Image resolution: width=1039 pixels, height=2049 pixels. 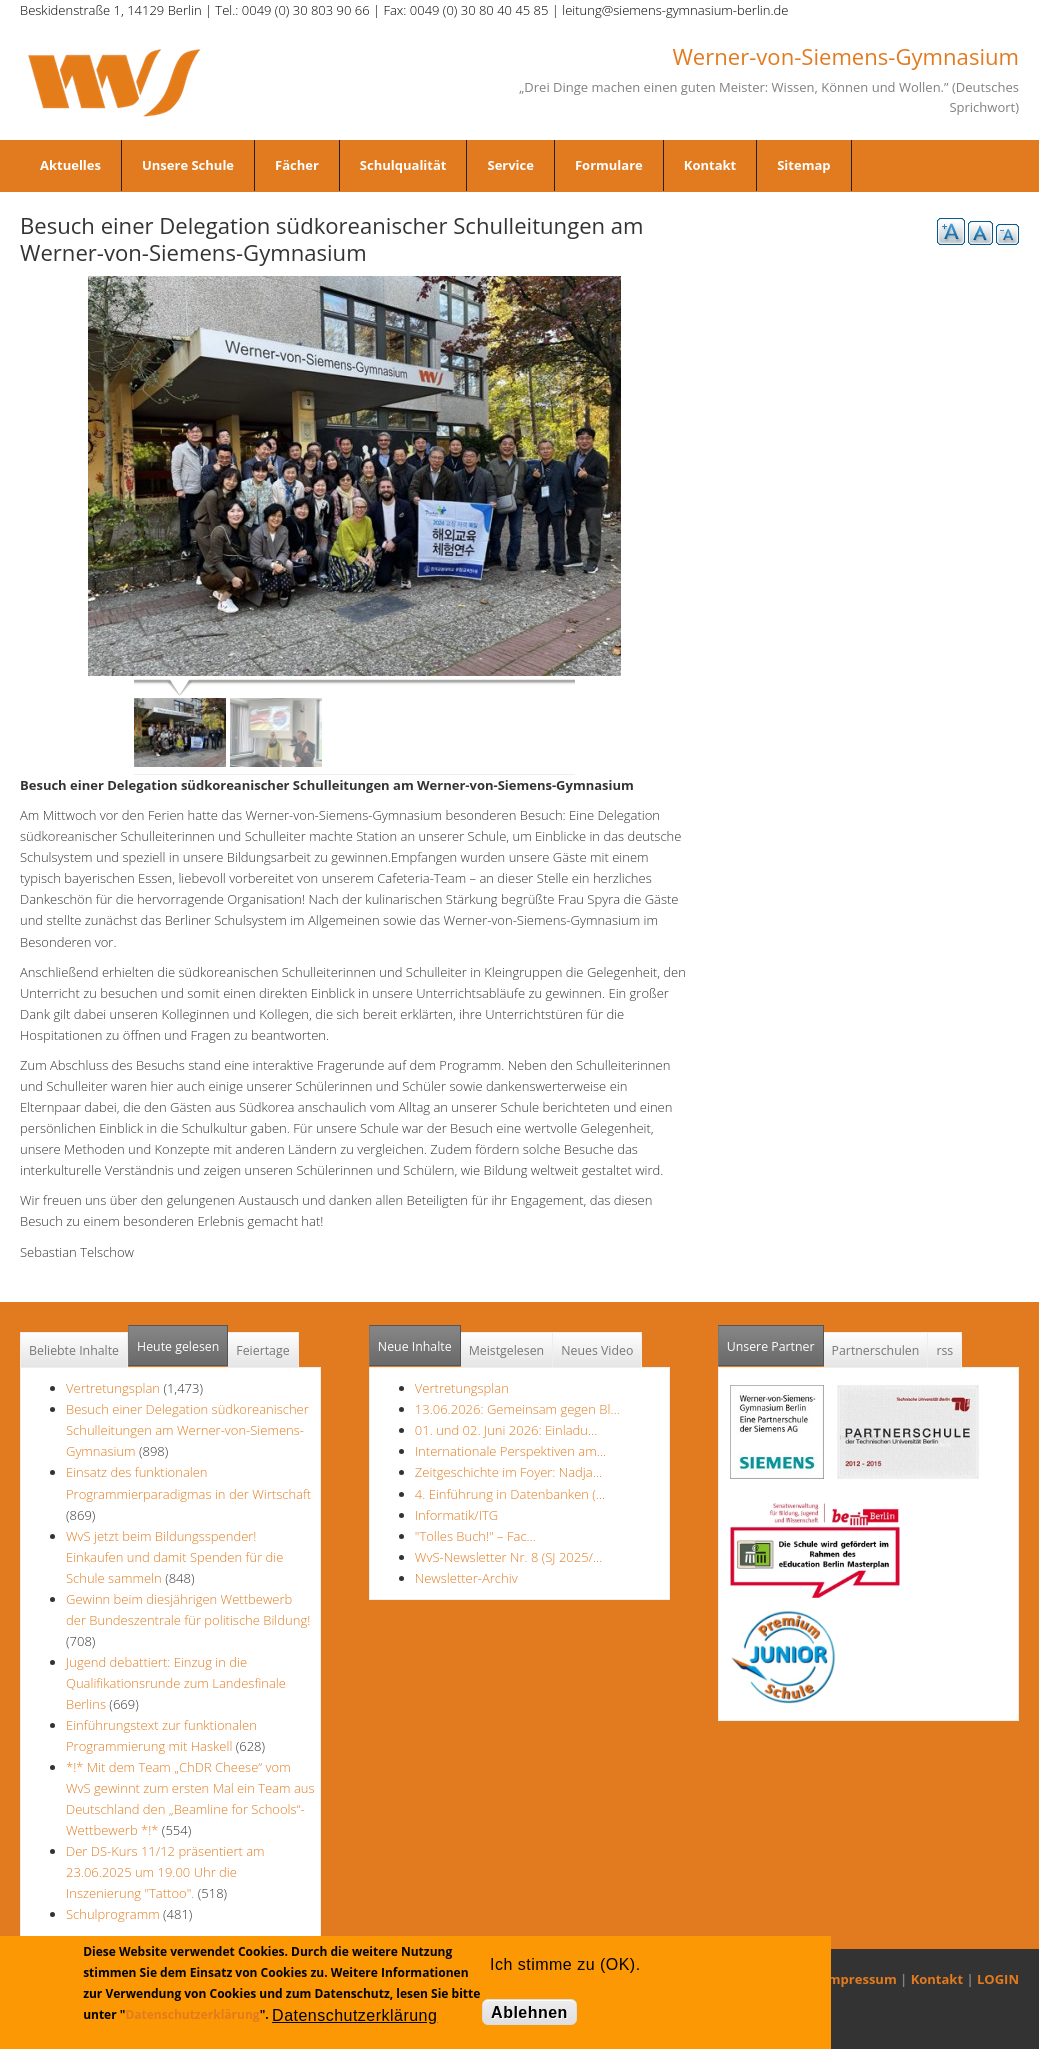 What do you see at coordinates (297, 165) in the screenshot?
I see `Fächer` at bounding box center [297, 165].